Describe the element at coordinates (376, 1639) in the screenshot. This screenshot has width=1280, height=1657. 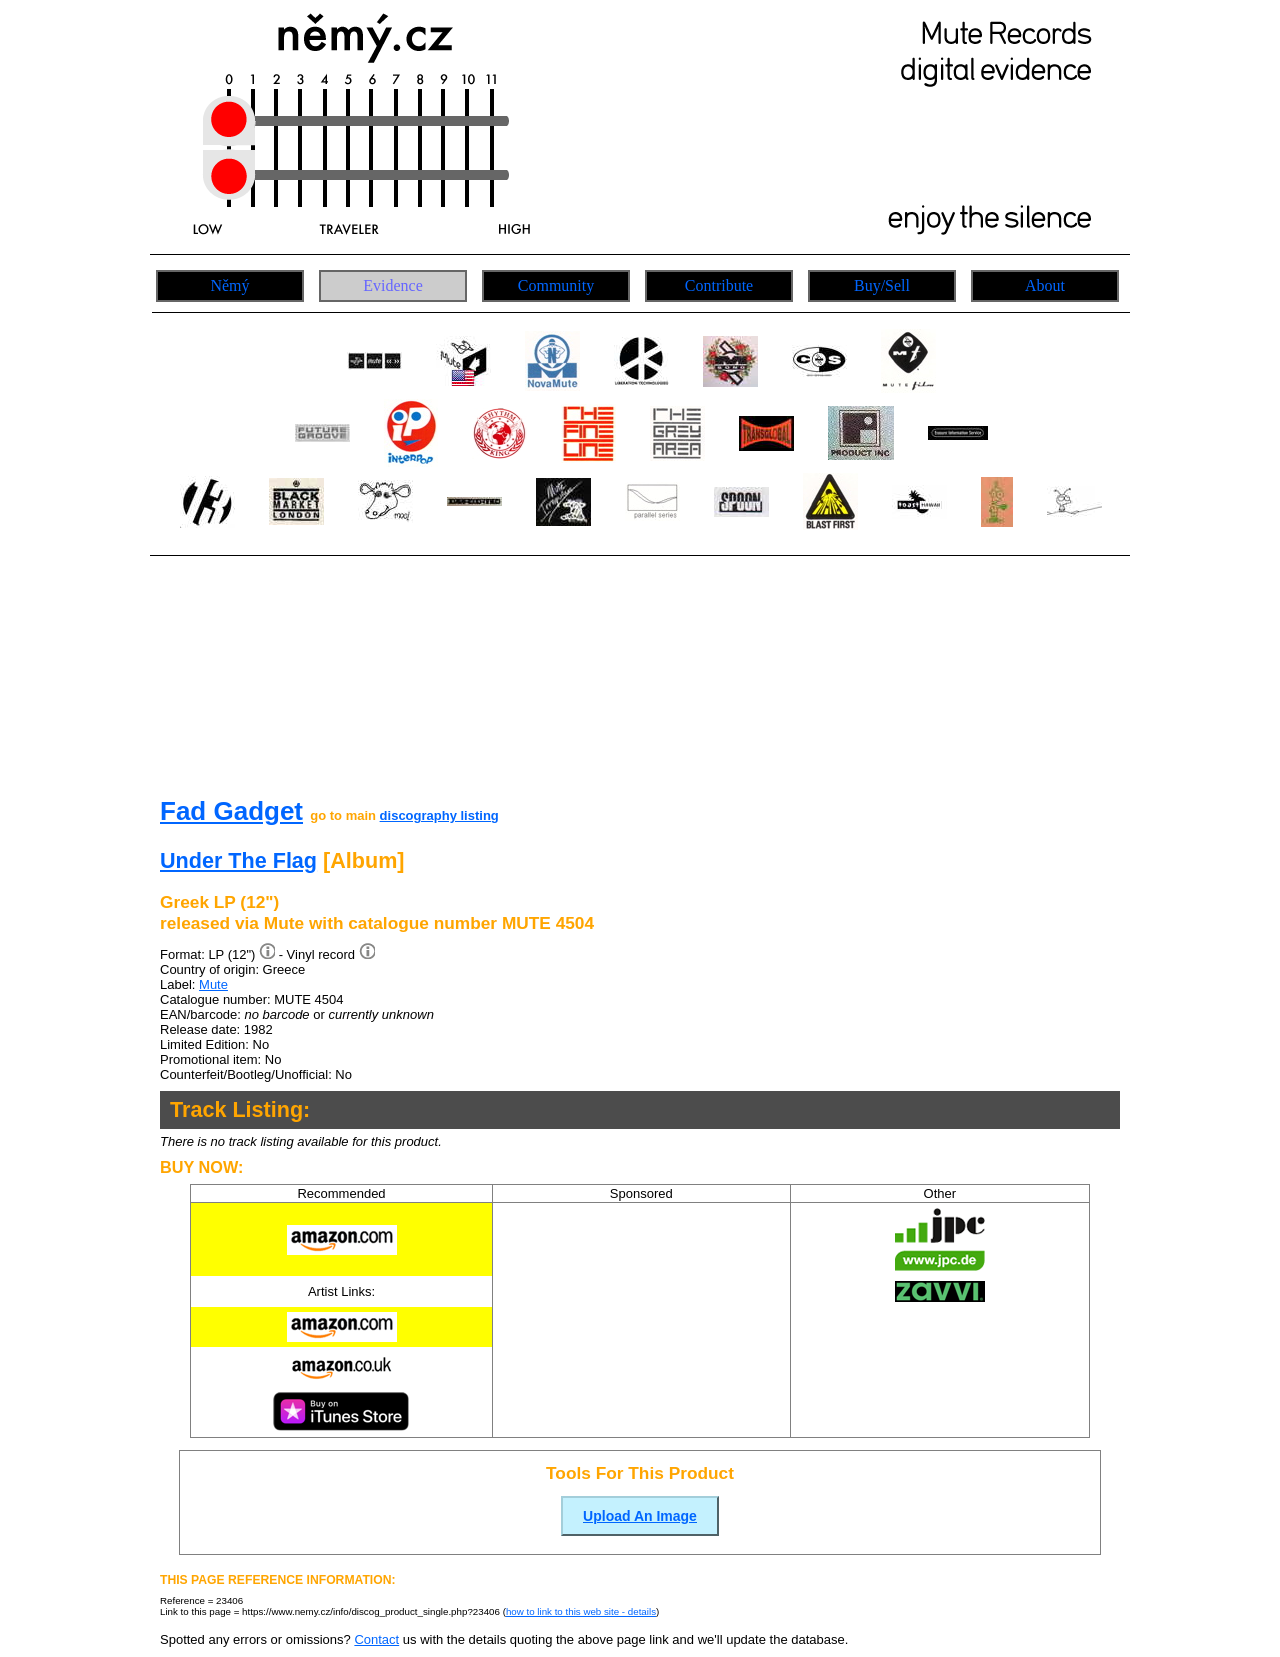
I see `Contact` at that location.